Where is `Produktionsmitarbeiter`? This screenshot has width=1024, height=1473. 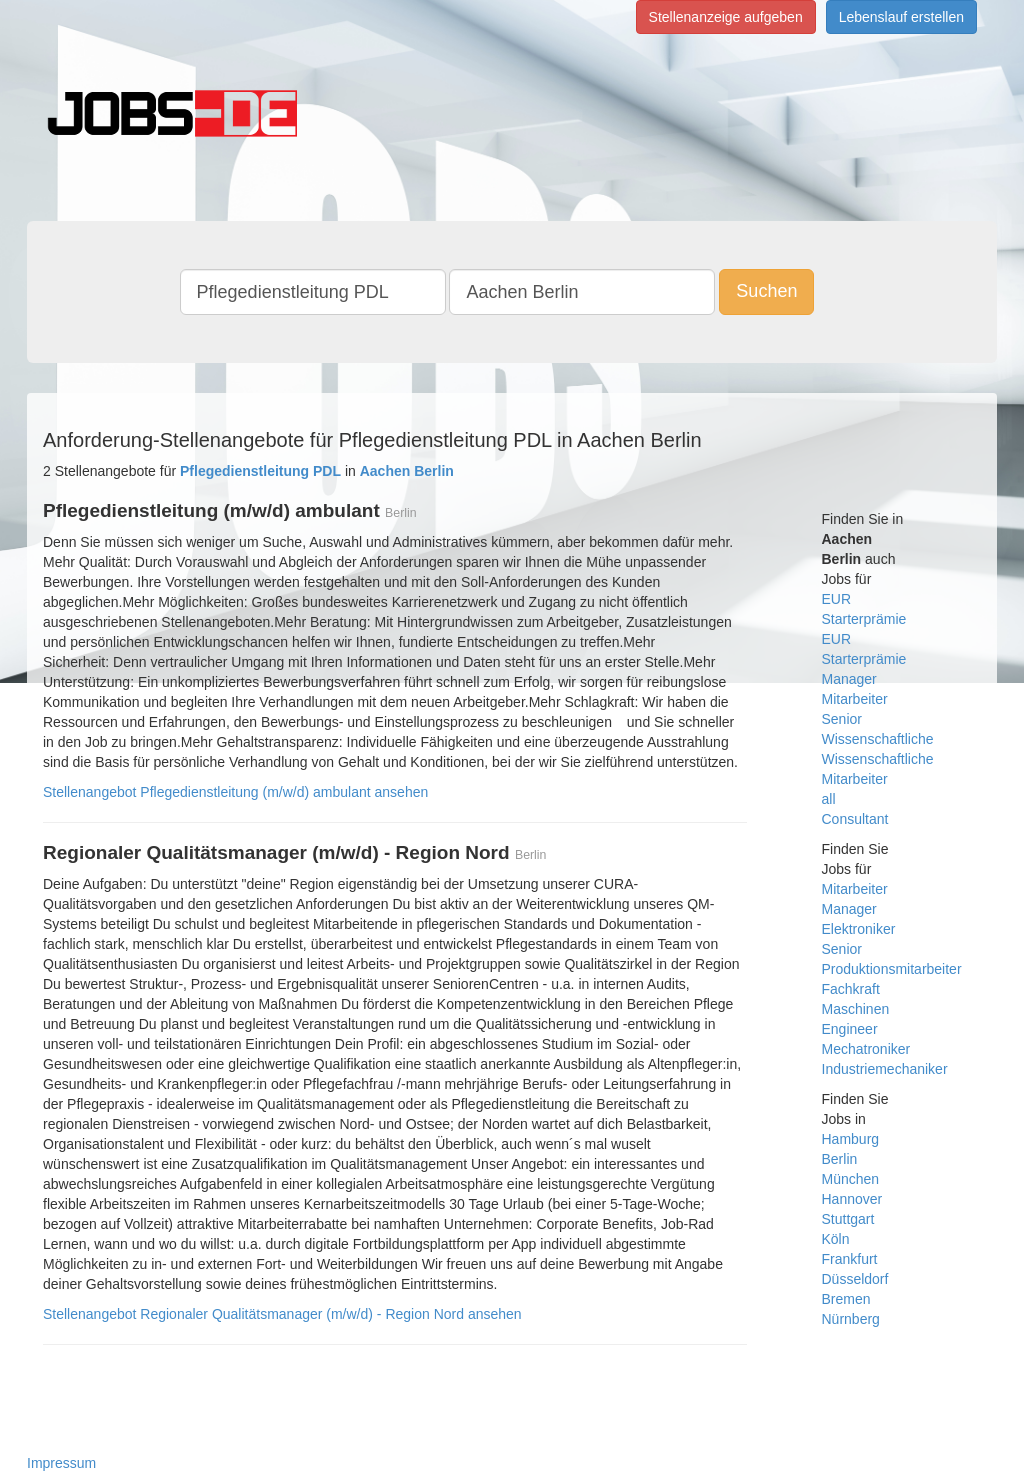 Produktionsmitarbeiter is located at coordinates (892, 969).